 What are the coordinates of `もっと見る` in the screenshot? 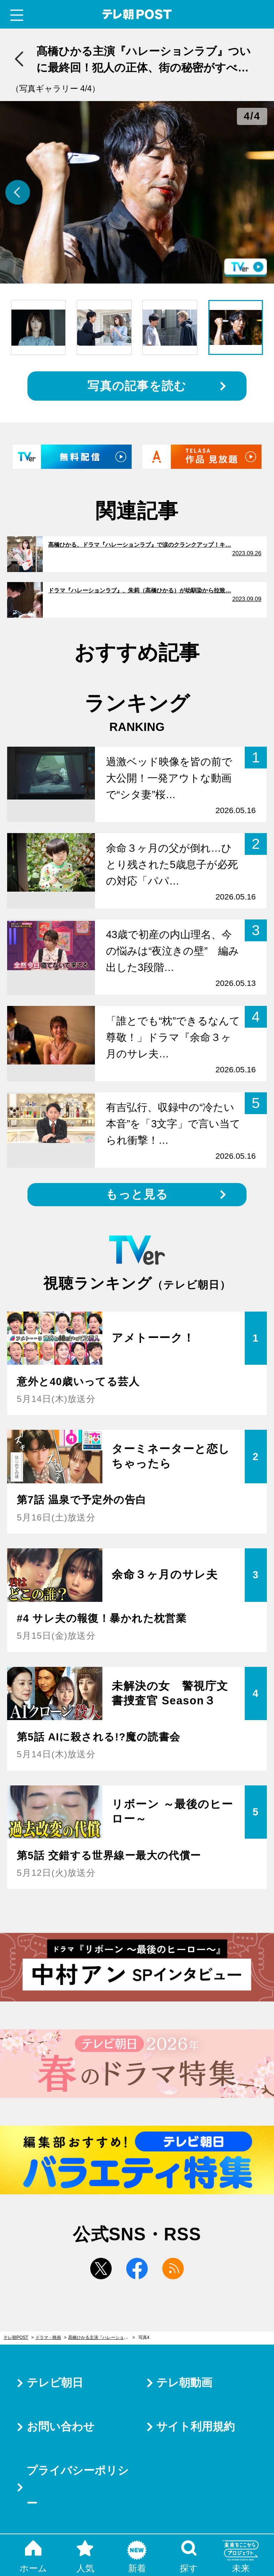 It's located at (137, 1194).